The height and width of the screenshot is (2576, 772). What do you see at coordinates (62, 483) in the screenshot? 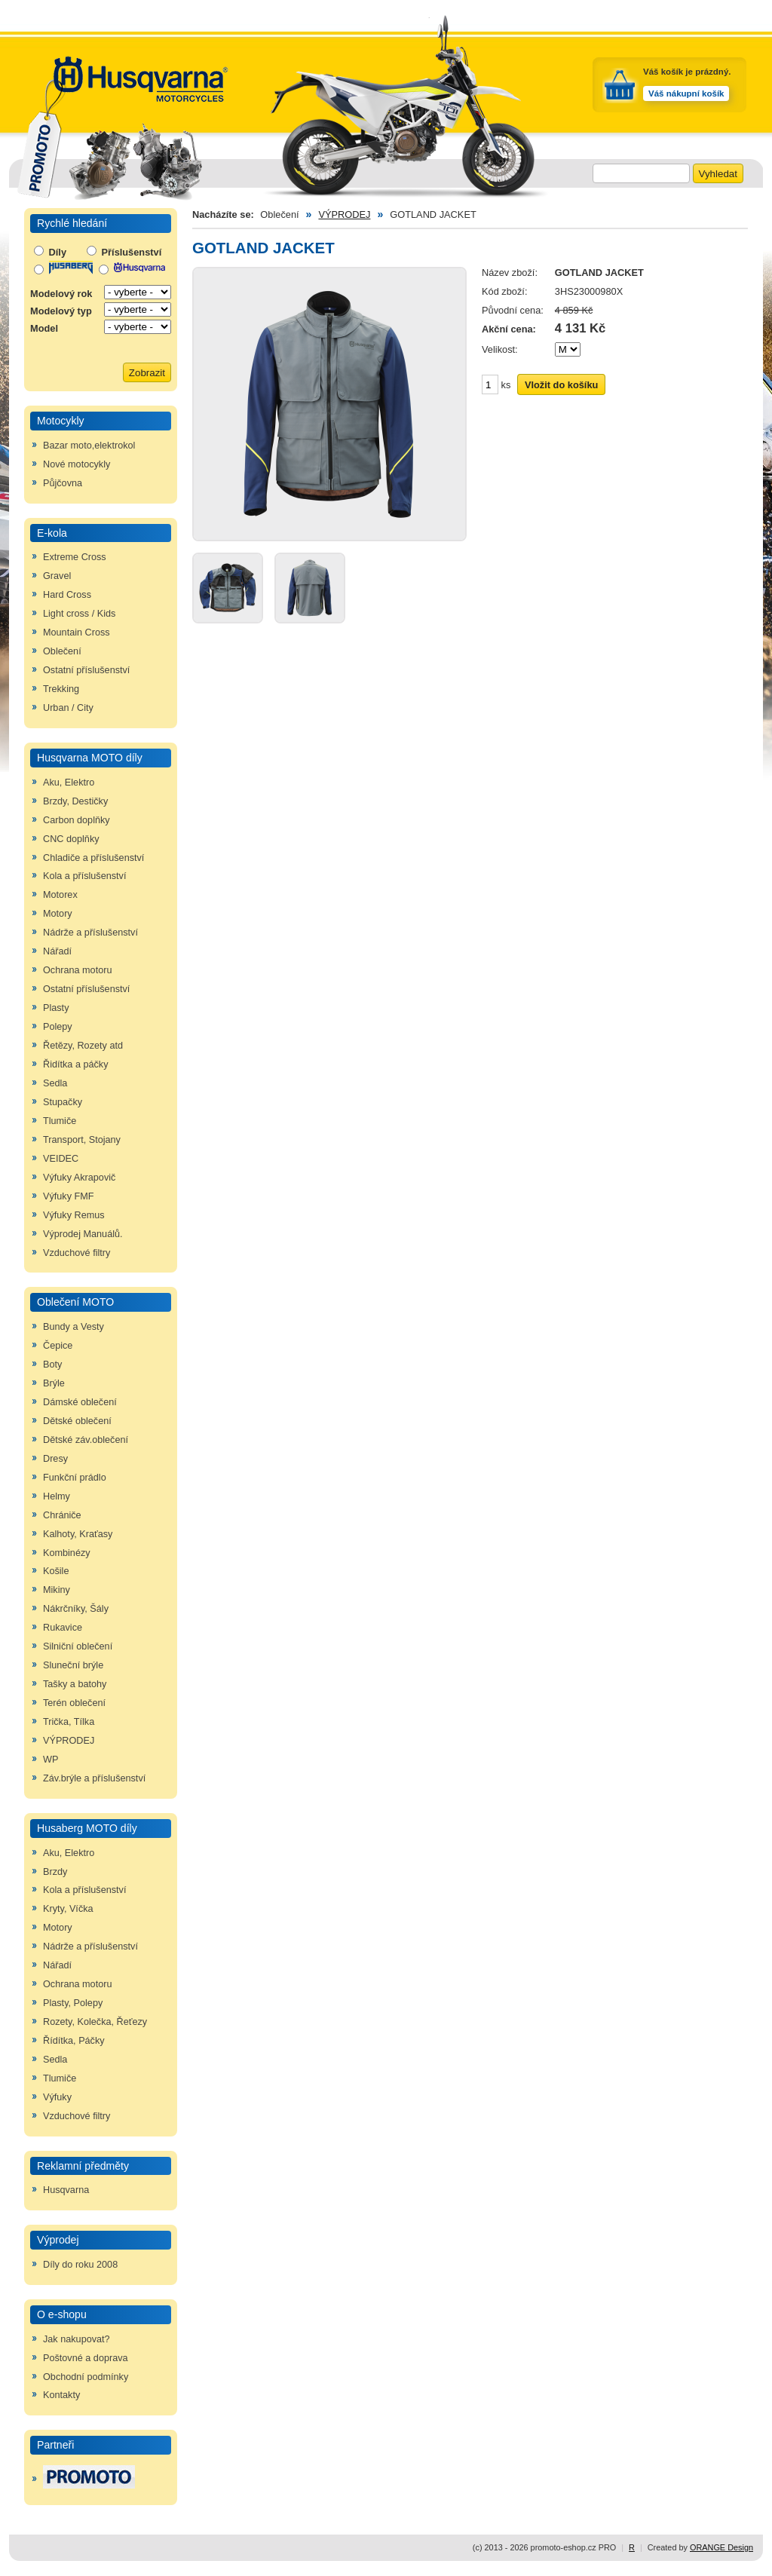
I see `Půjčovna` at bounding box center [62, 483].